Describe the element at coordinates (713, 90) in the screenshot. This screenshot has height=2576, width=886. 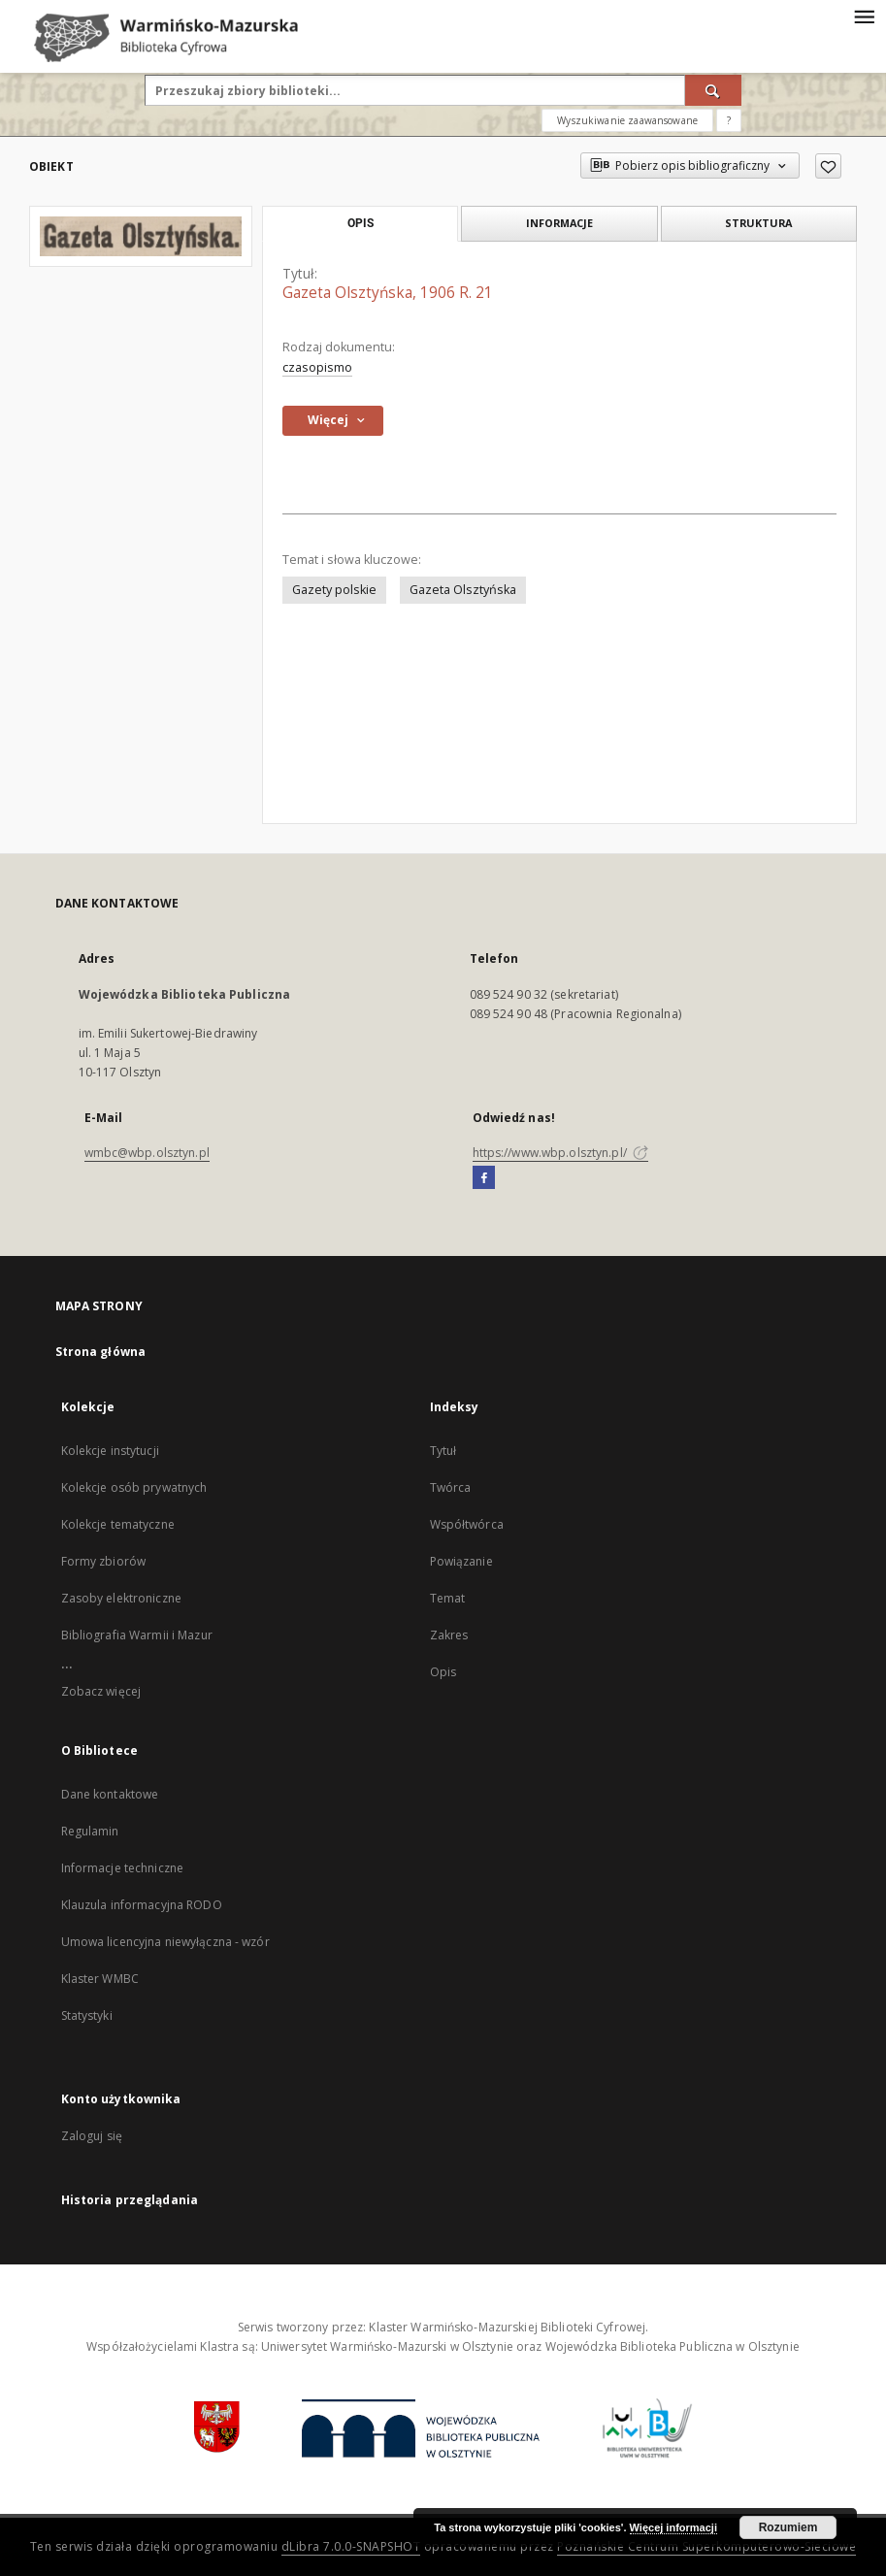
I see `[Wyszukaj]` at that location.